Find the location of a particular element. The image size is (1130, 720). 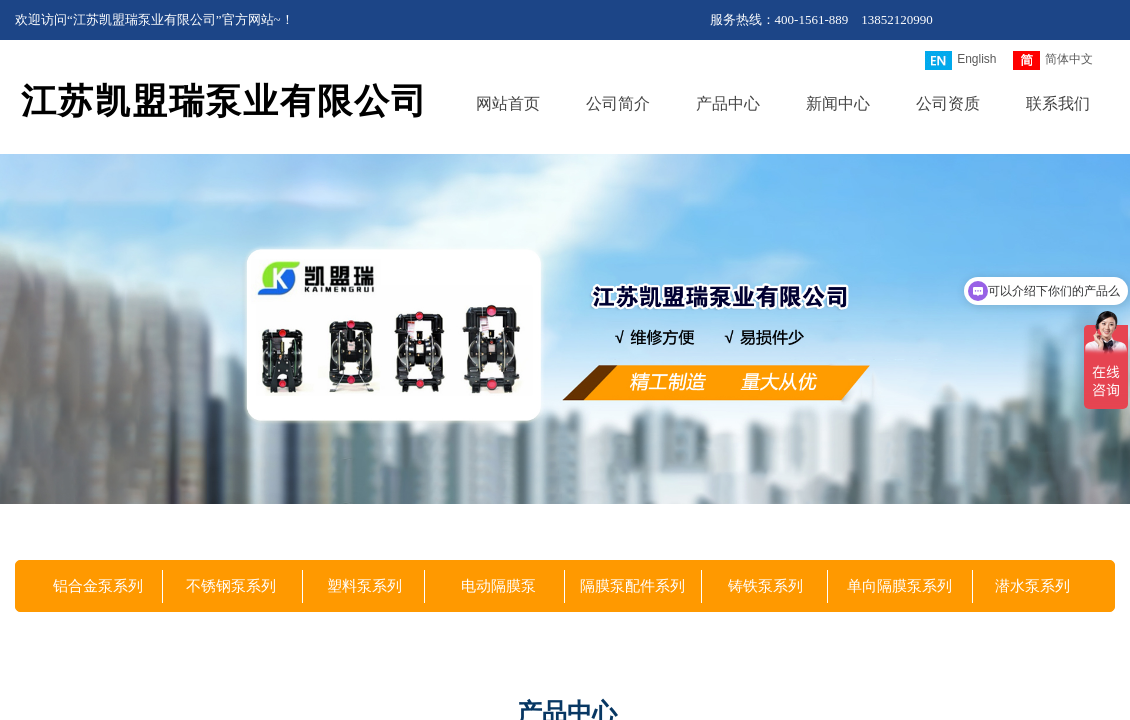

网站首页 is located at coordinates (508, 103).